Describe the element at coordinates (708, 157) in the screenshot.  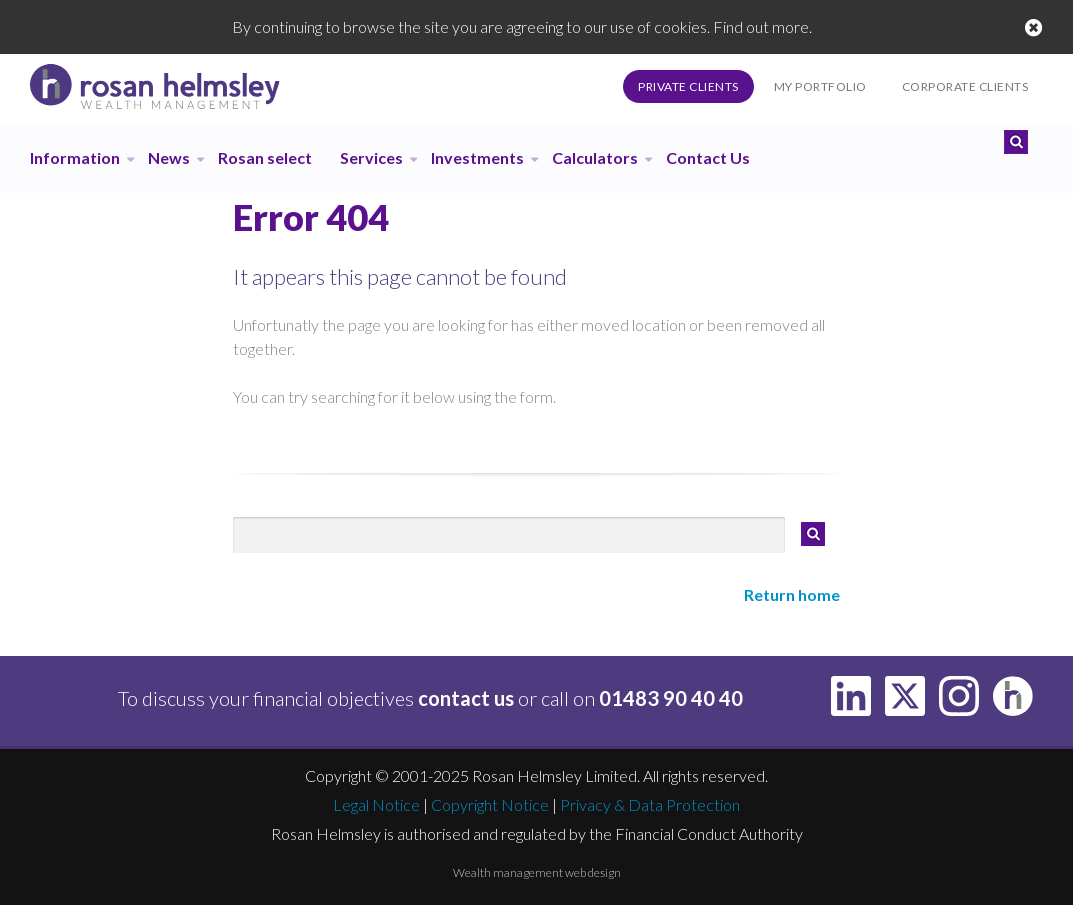
I see `Contact Us` at that location.